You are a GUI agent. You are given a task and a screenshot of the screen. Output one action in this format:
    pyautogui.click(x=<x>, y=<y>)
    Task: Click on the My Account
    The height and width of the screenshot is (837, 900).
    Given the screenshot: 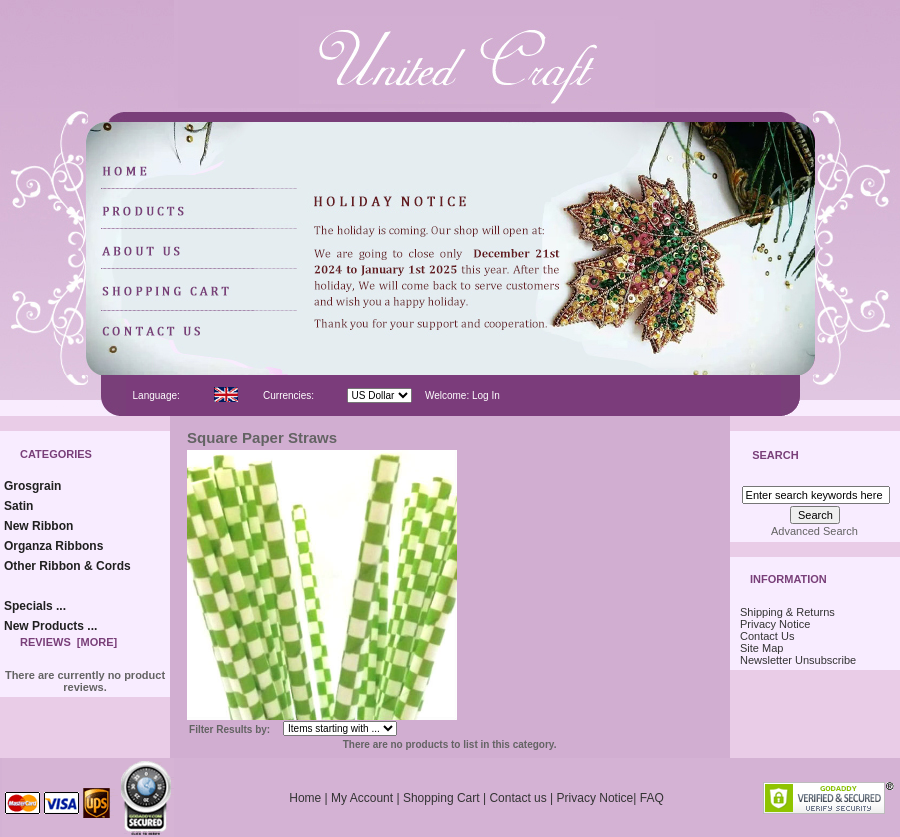 What is the action you would take?
    pyautogui.click(x=362, y=798)
    